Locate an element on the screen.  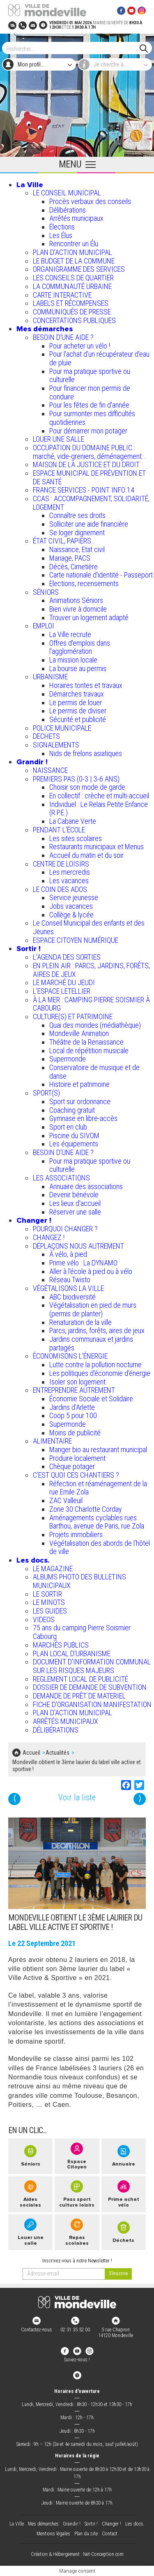
Renaturation de la ville is located at coordinates (80, 1322).